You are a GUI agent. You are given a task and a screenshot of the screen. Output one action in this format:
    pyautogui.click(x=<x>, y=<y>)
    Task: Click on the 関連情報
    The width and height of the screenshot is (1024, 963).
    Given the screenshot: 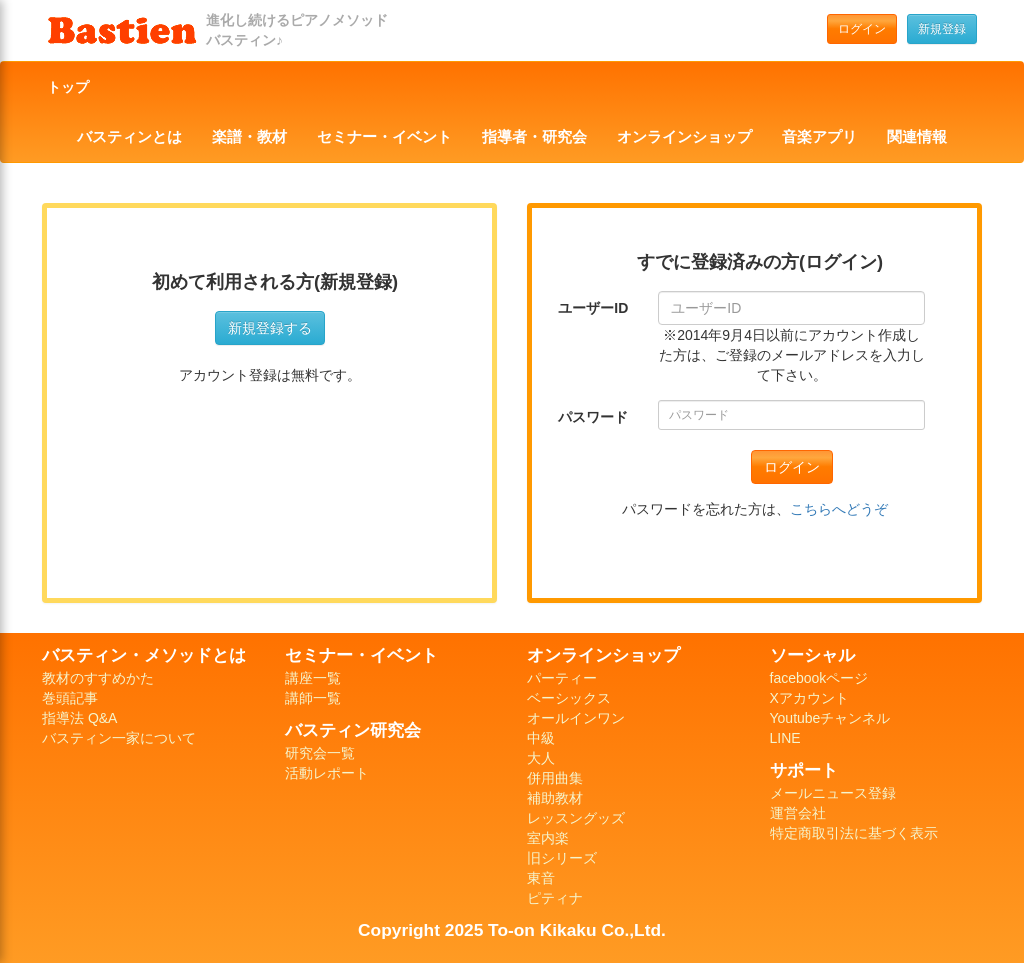 What is the action you would take?
    pyautogui.click(x=917, y=137)
    